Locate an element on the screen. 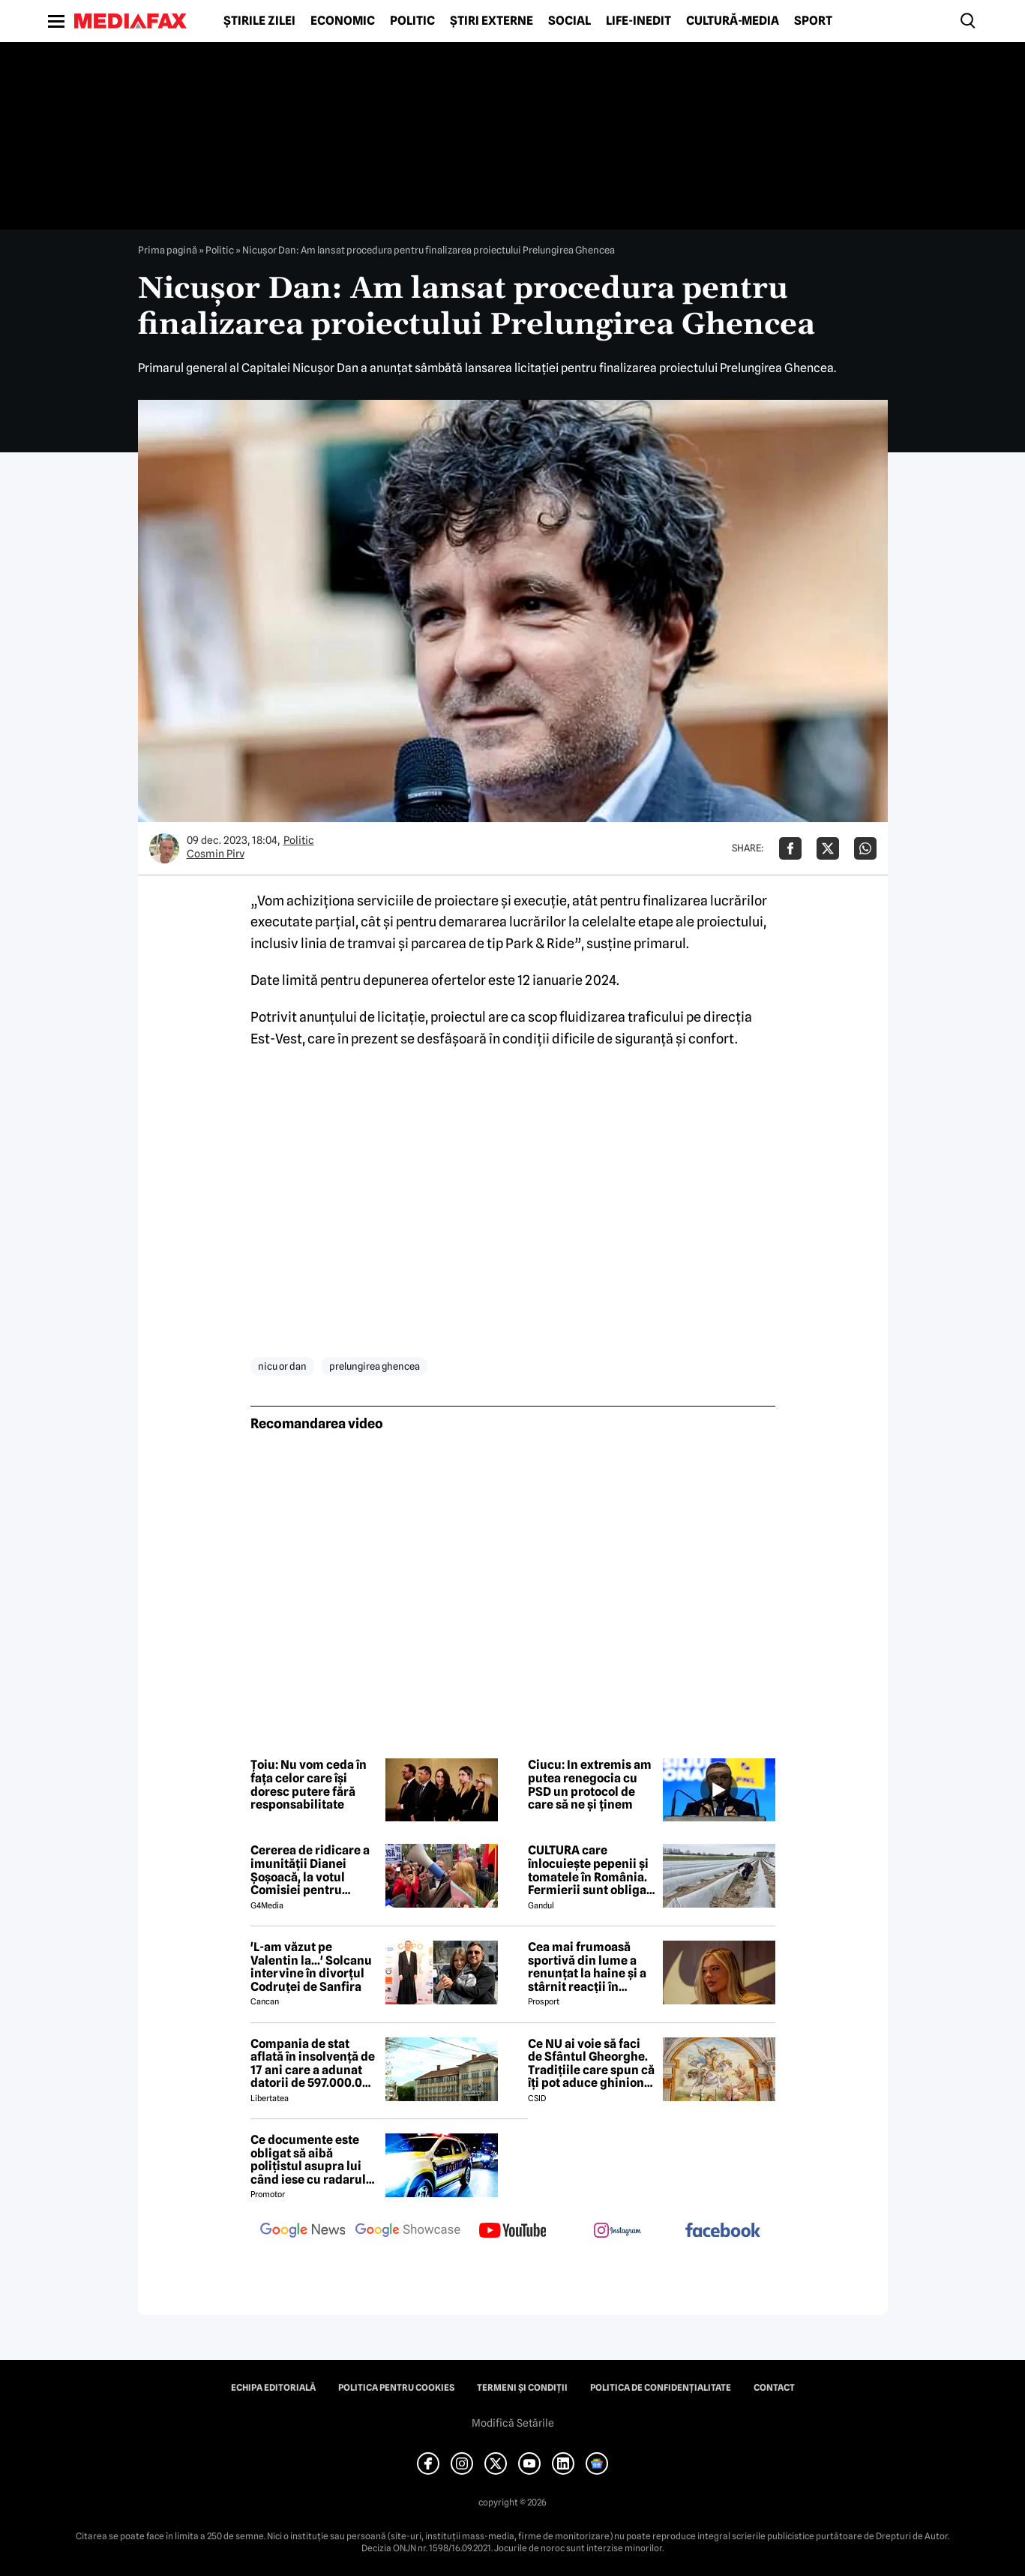 The width and height of the screenshot is (1025, 2576). Știri externe is located at coordinates (491, 21).